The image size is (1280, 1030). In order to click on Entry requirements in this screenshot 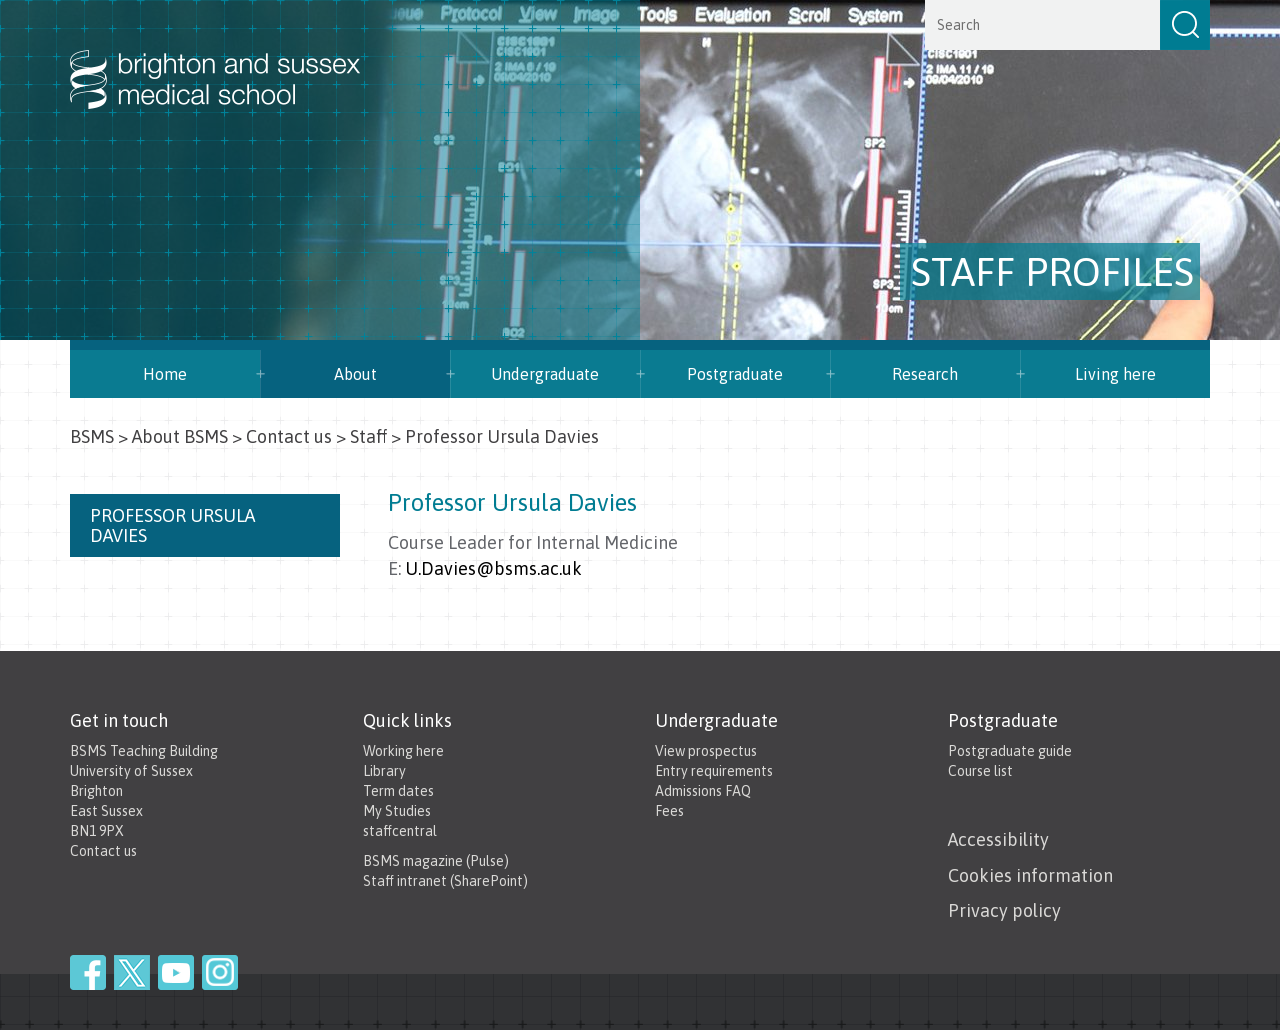, I will do `click(714, 771)`.